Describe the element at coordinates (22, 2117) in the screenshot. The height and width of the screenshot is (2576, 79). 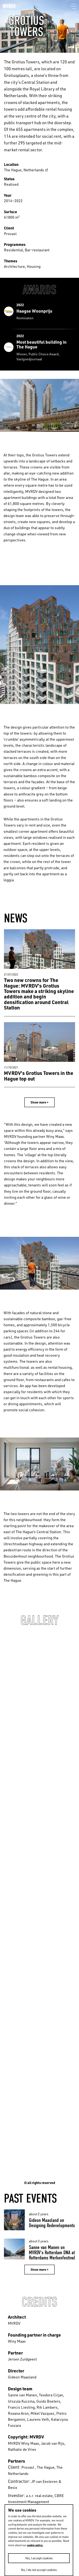
I see `Sanne van Manen` at that location.